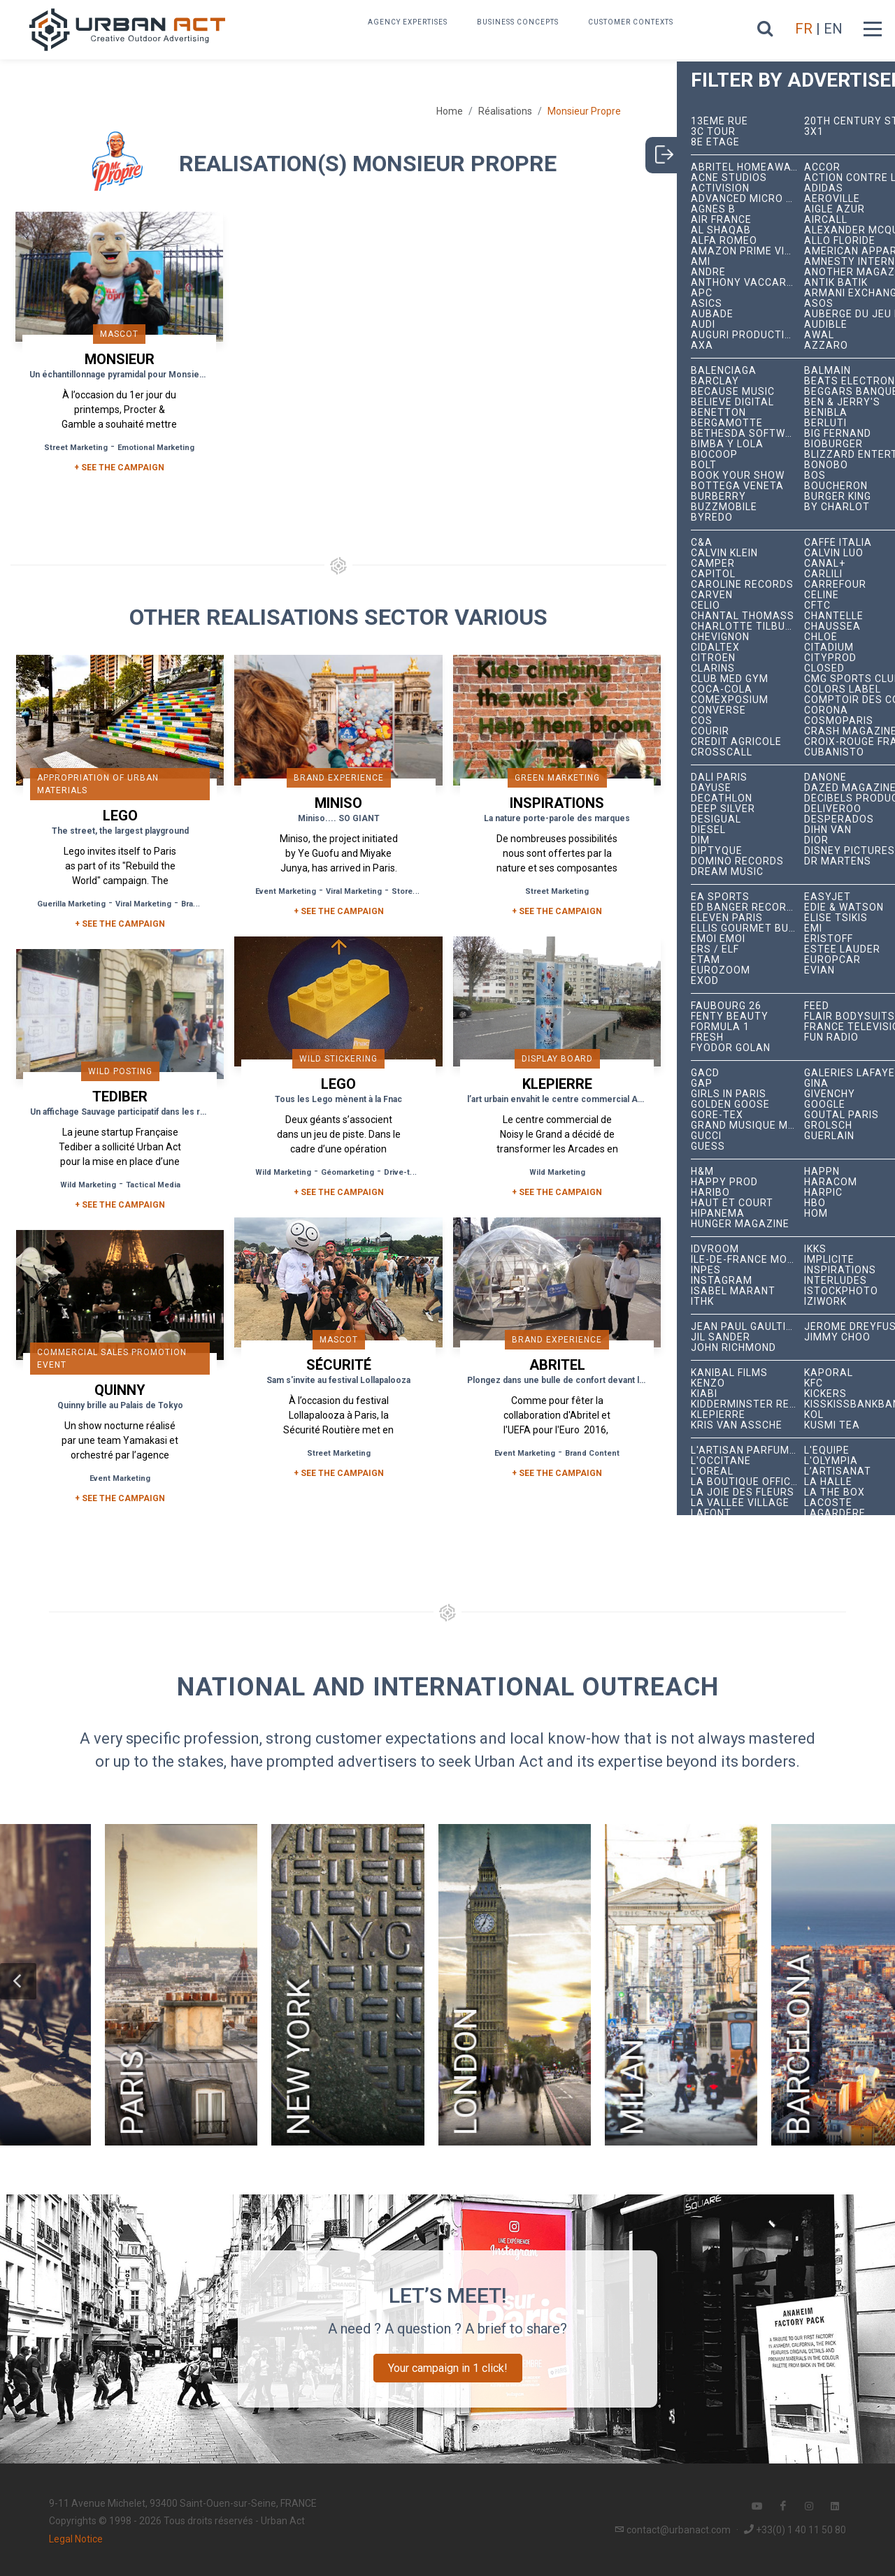 Image resolution: width=895 pixels, height=2576 pixels. I want to click on Celio, so click(705, 605).